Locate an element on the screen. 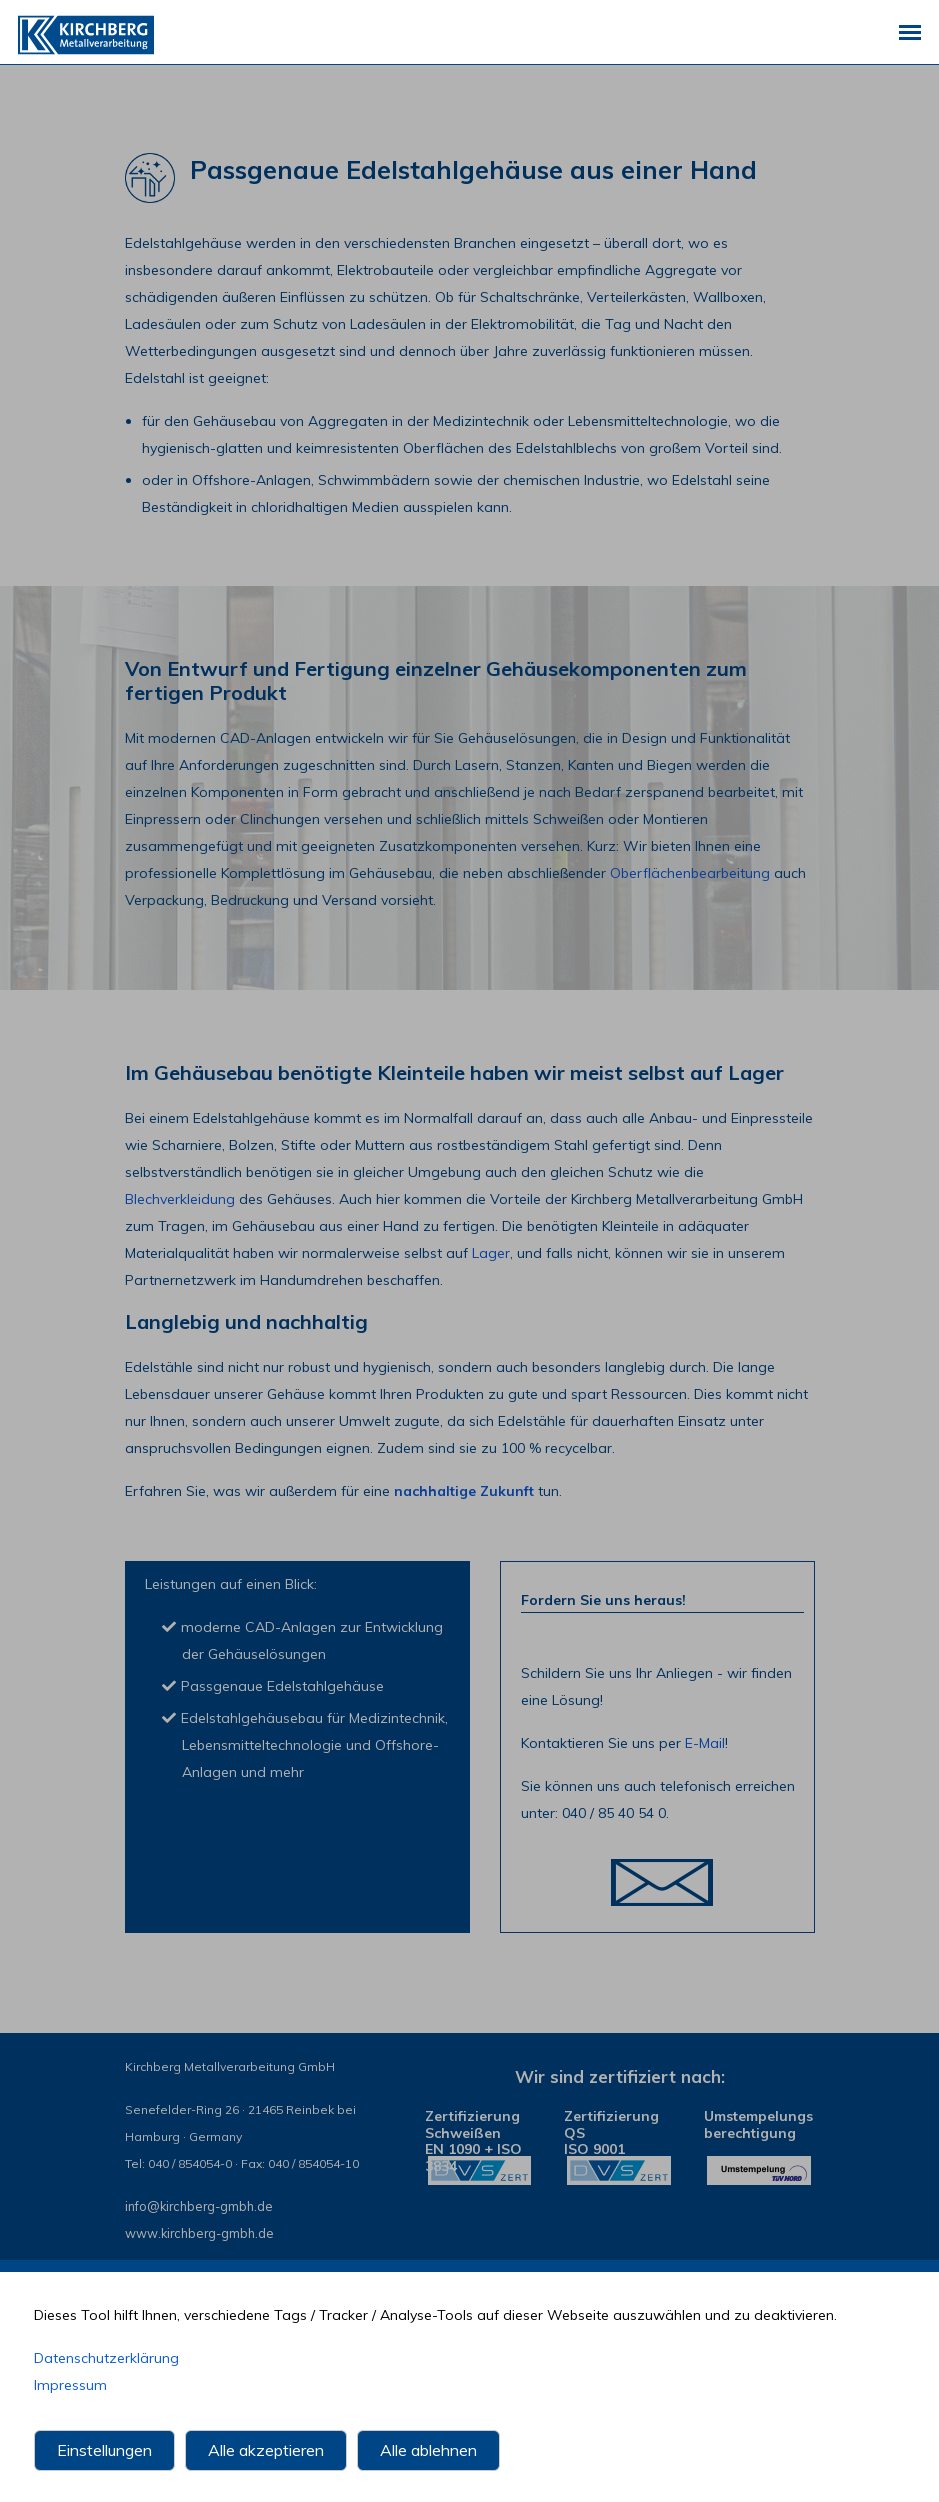  Datenschutzerklärung is located at coordinates (106, 2360).